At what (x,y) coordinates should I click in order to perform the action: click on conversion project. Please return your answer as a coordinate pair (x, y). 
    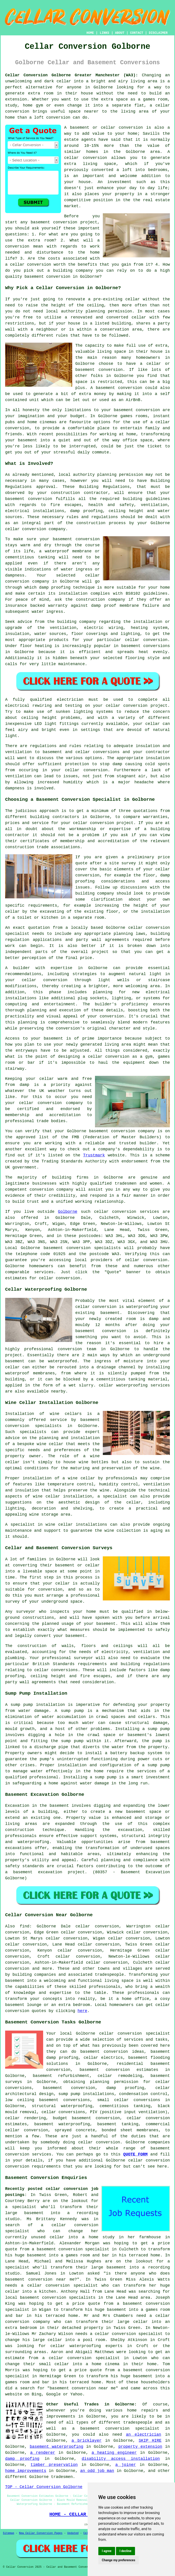
    Looking at the image, I should click on (145, 705).